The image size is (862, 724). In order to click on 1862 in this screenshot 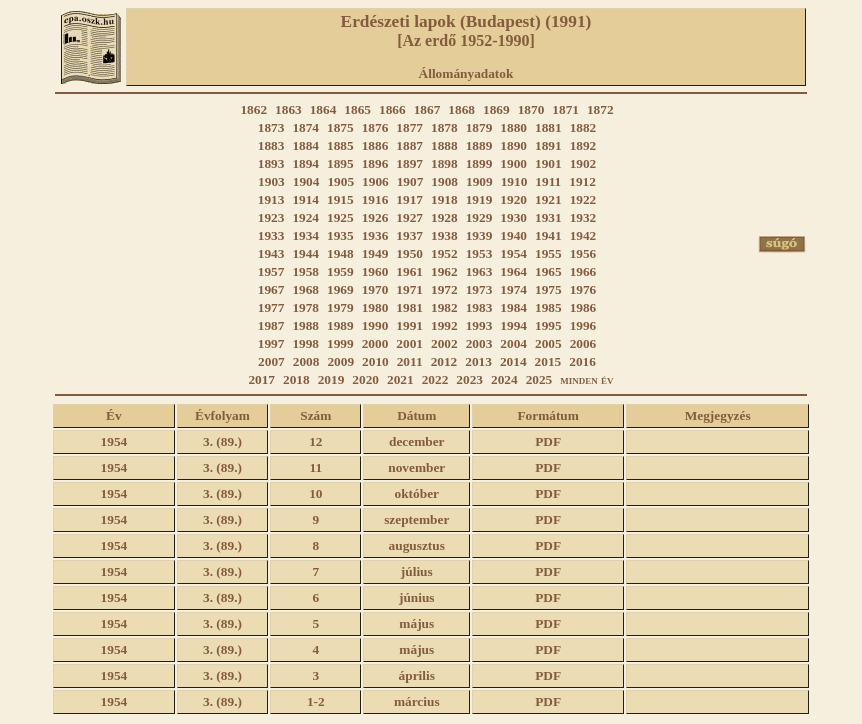, I will do `click(253, 109)`.